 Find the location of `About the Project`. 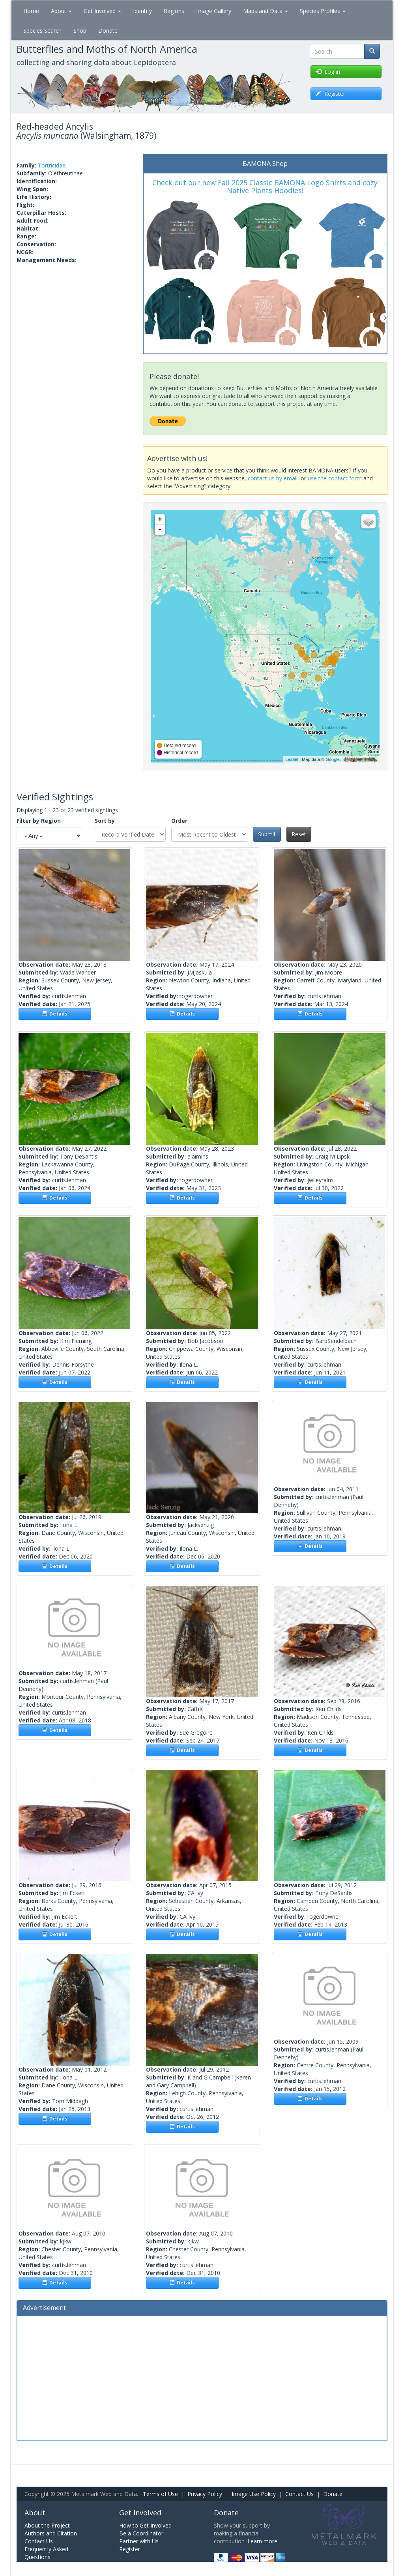

About the Project is located at coordinates (47, 2525).